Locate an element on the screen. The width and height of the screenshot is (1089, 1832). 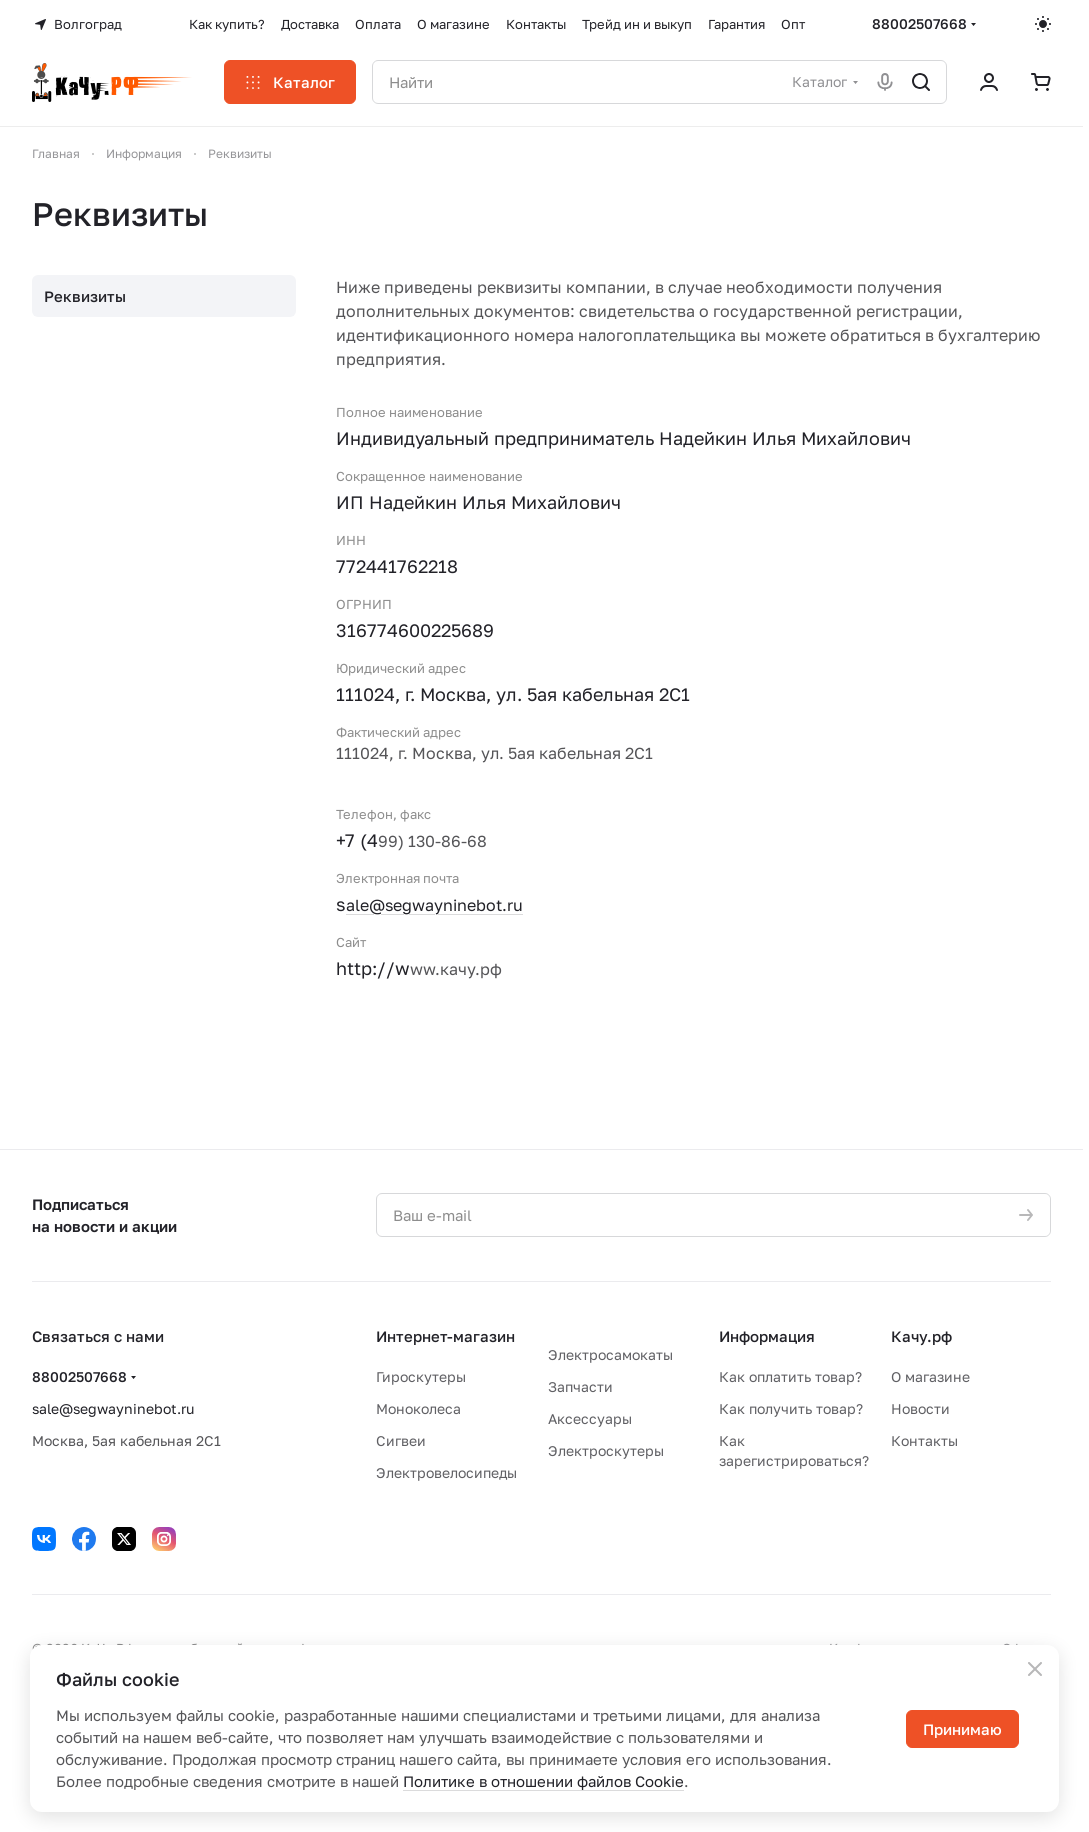
Контакты is located at coordinates (924, 1440).